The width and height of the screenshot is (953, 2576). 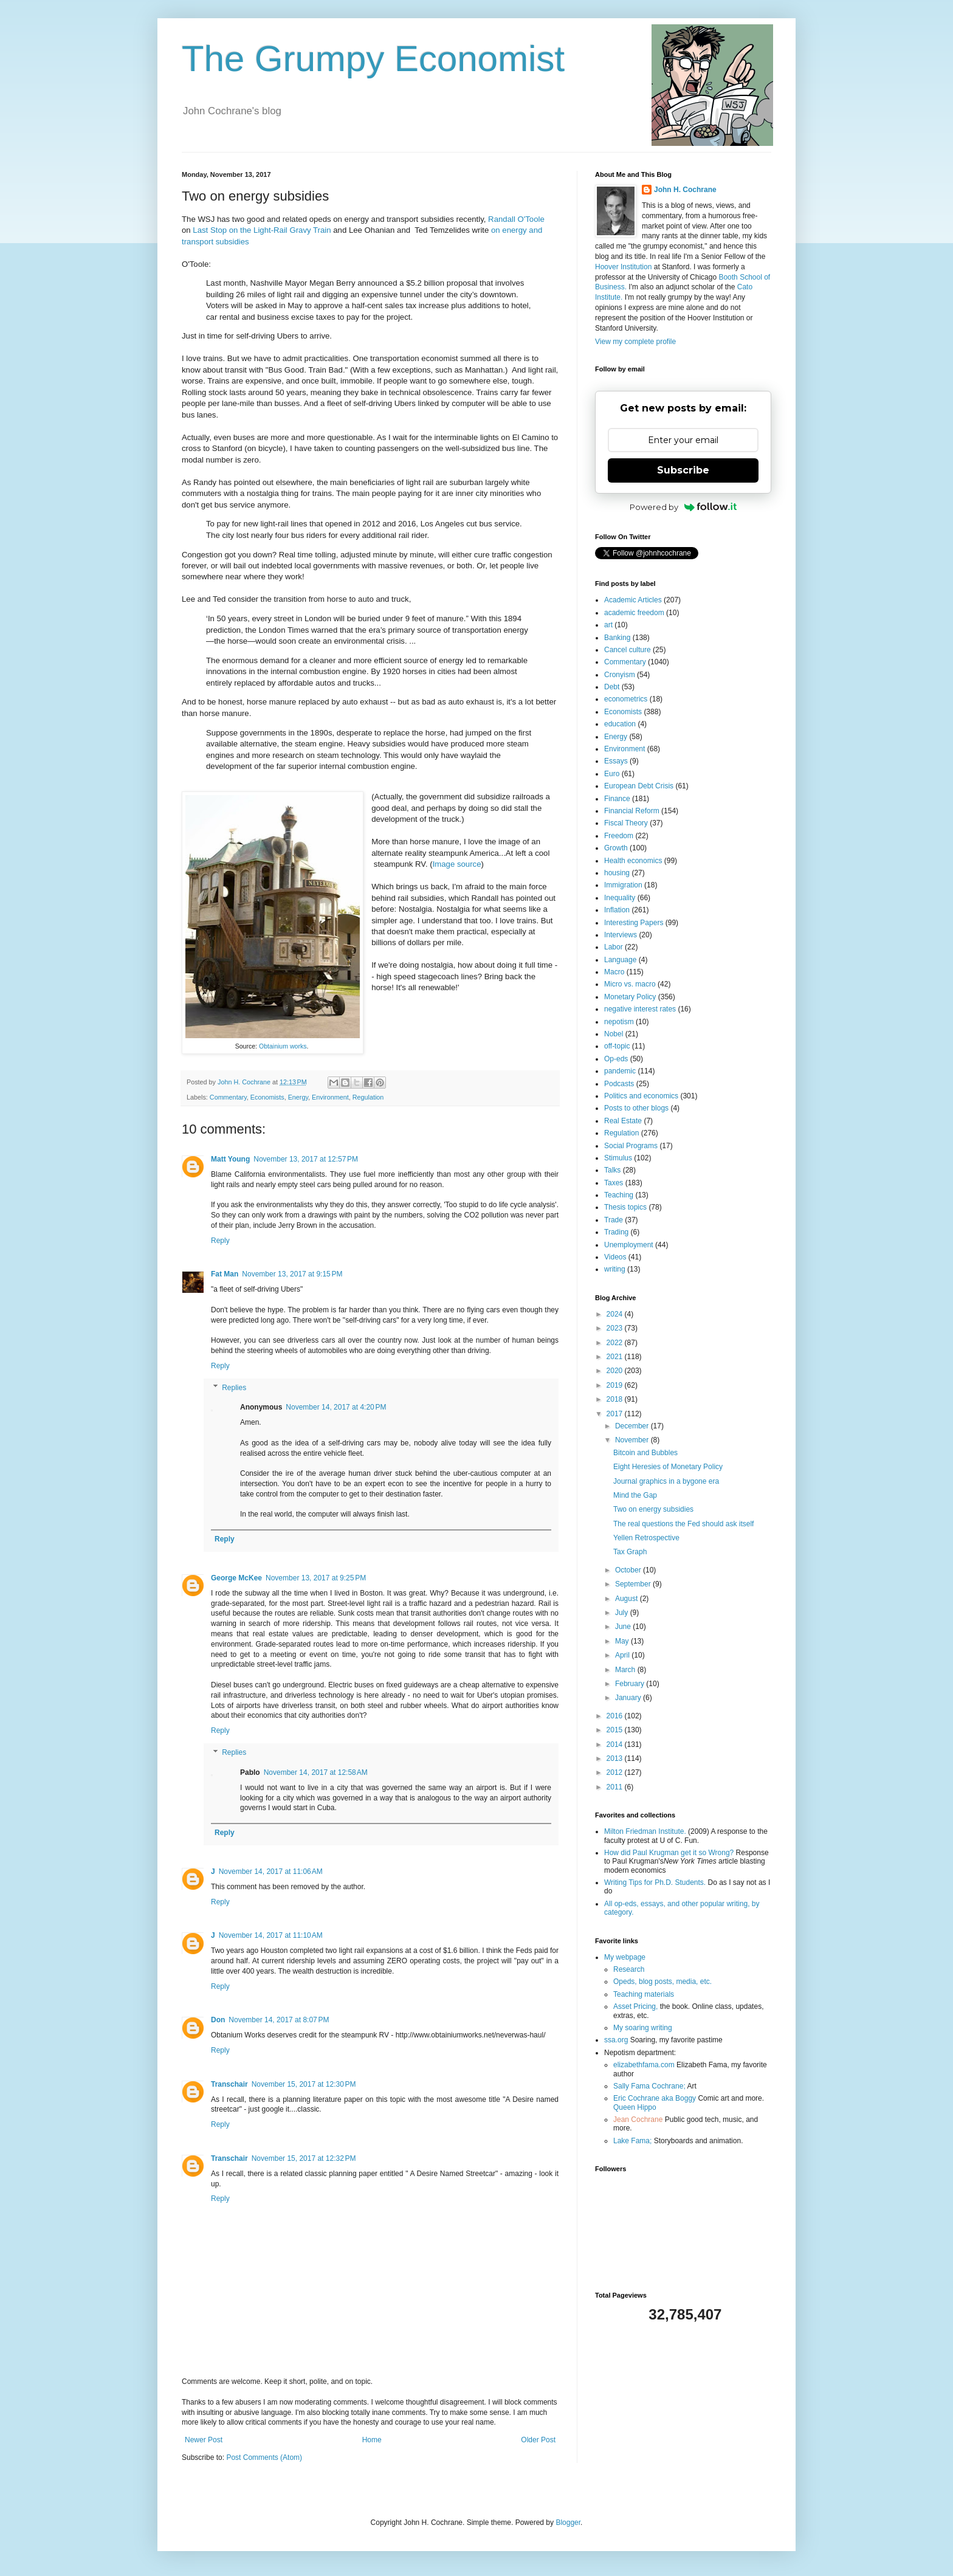 What do you see at coordinates (616, 1716) in the screenshot?
I see `2016` at bounding box center [616, 1716].